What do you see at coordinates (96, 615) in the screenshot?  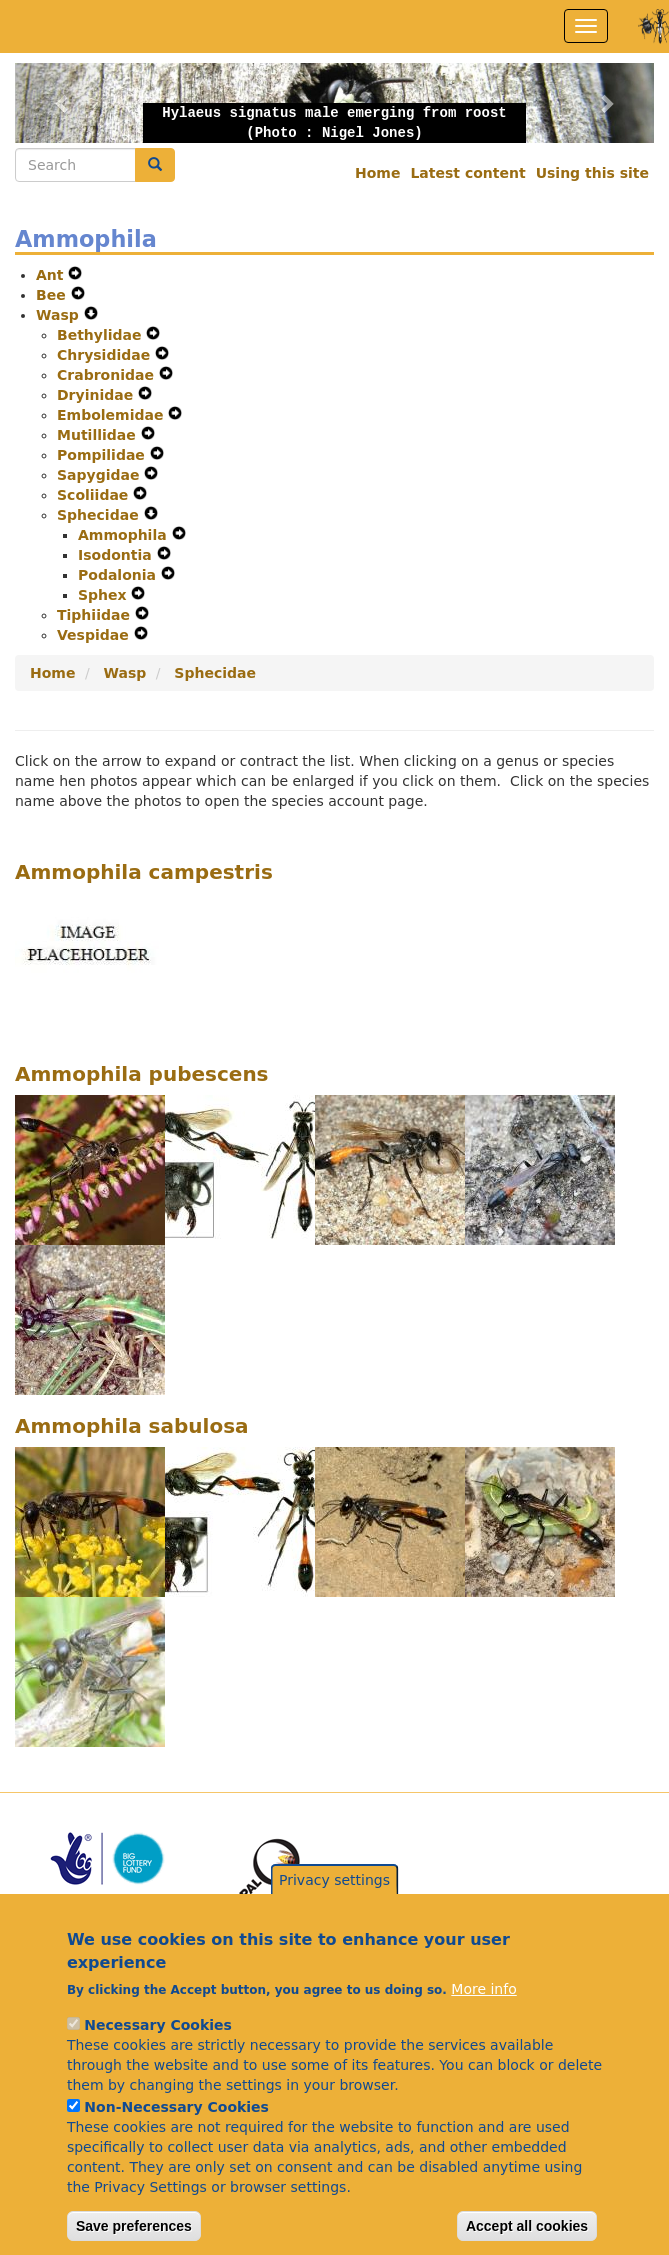 I see `Tiphiidae` at bounding box center [96, 615].